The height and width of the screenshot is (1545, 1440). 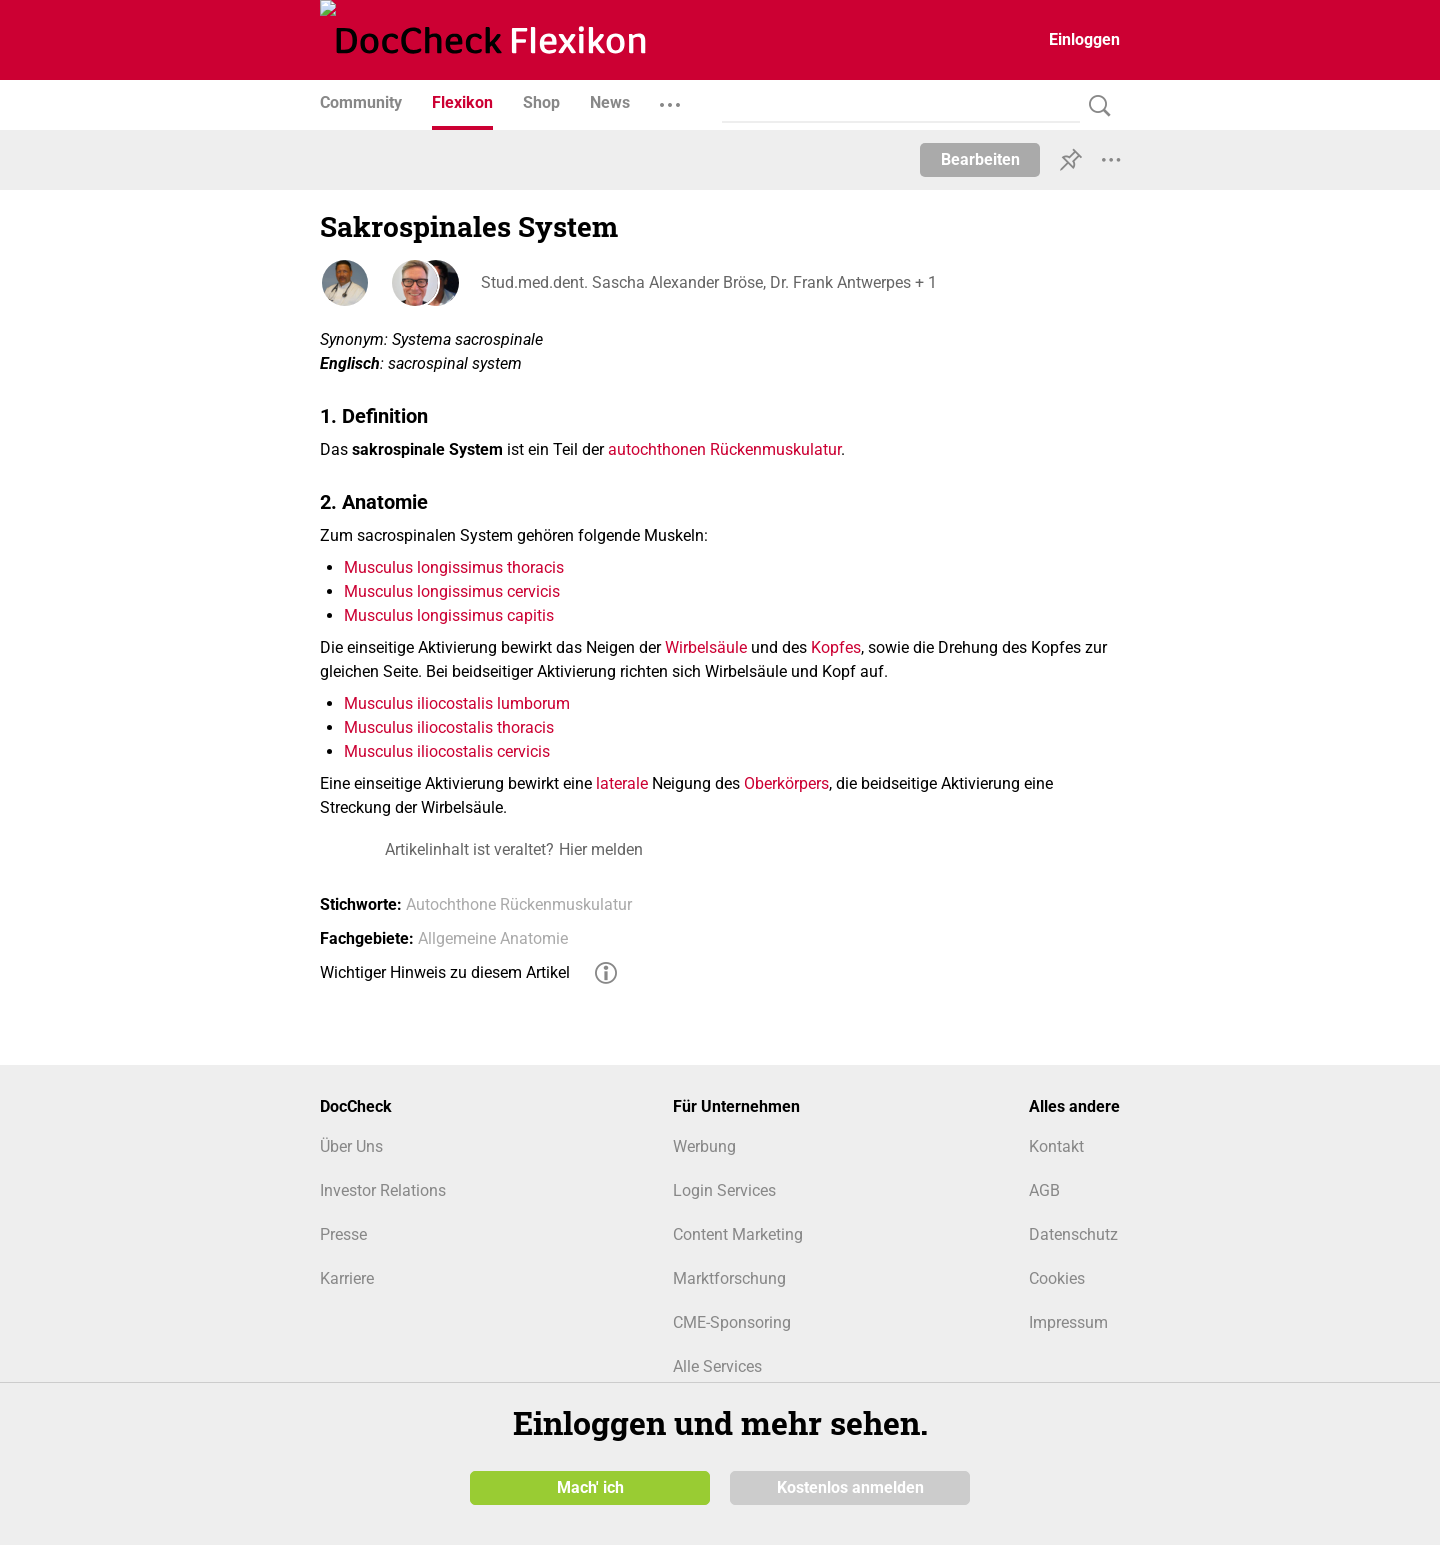 I want to click on Alle Services, so click(x=717, y=1366).